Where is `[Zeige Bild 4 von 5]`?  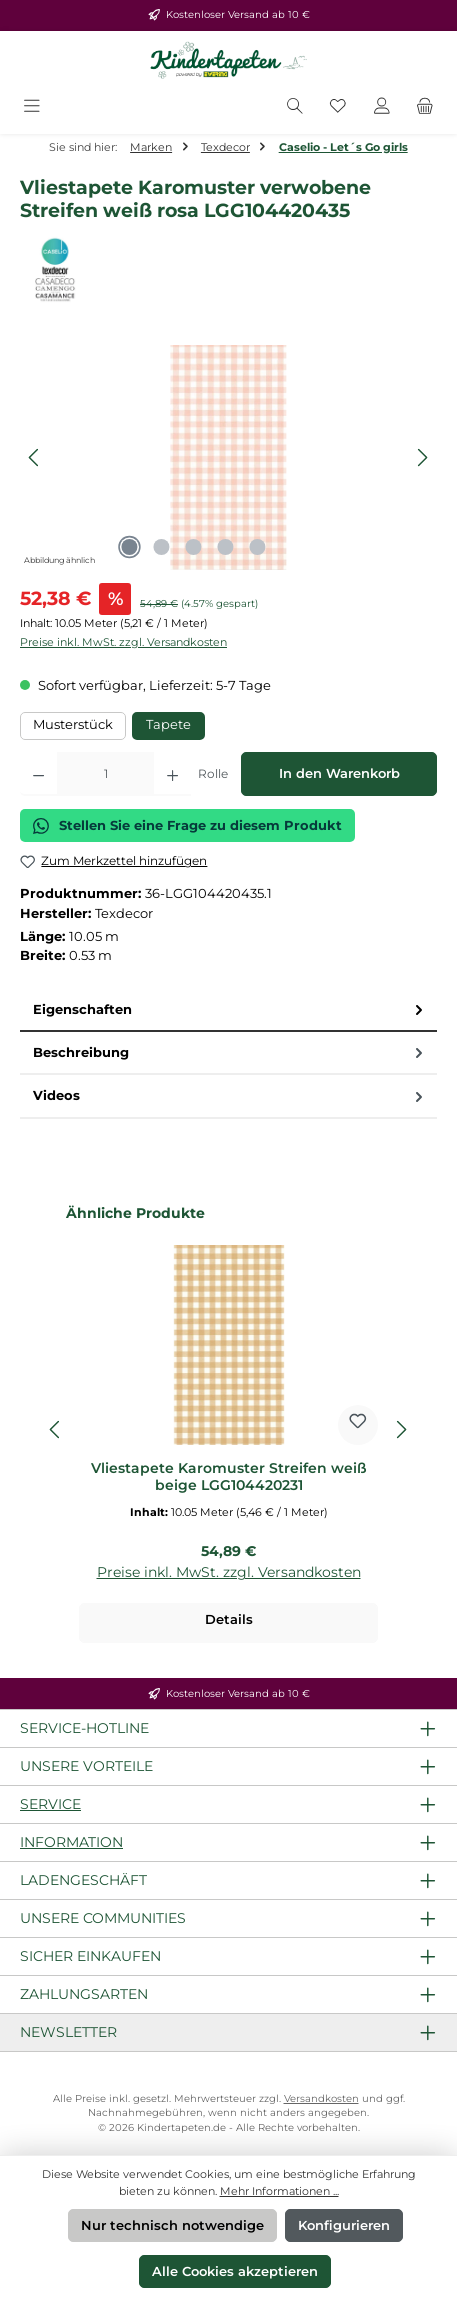
[Zeige Bild 4 von 5] is located at coordinates (226, 547).